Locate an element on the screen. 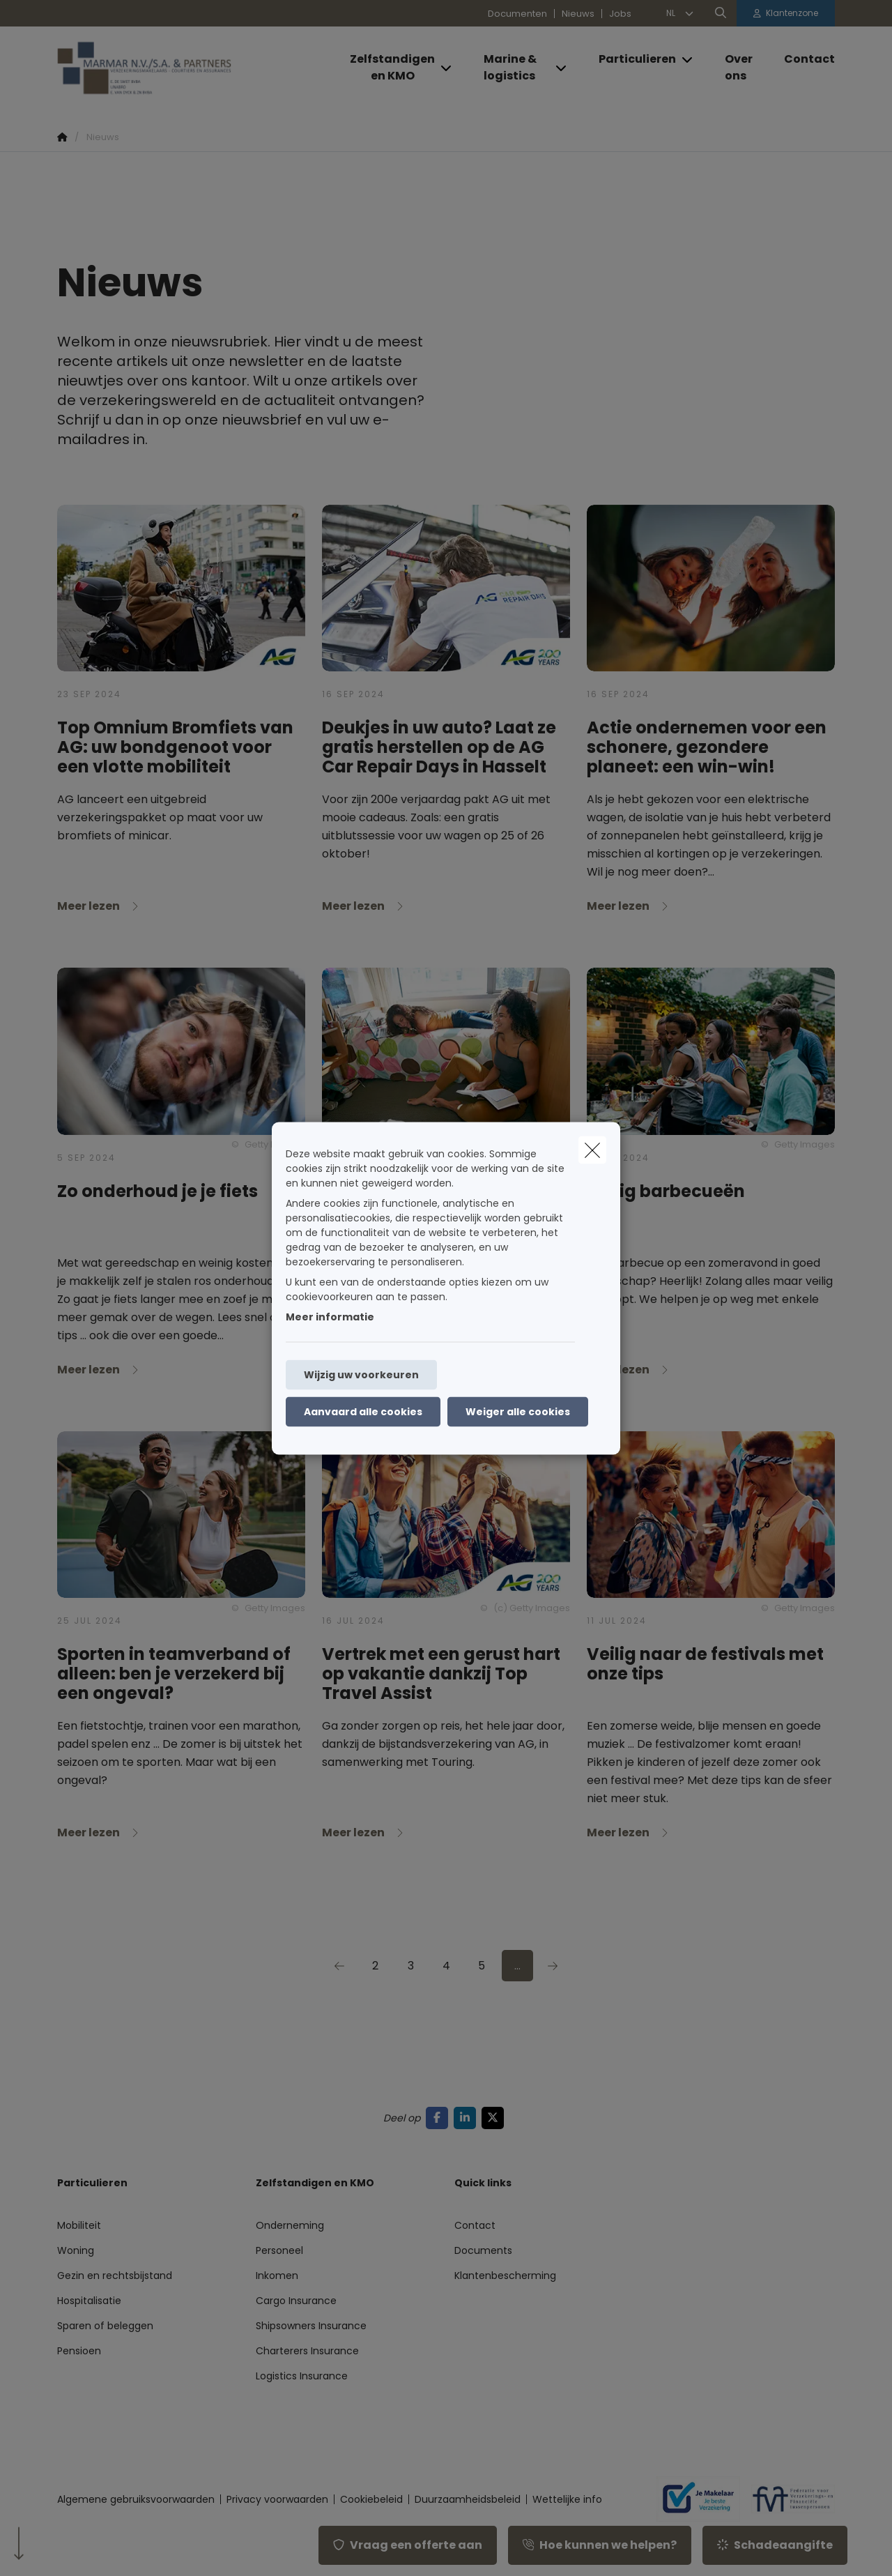 The image size is (892, 2576). Wettelijke info is located at coordinates (567, 2499).